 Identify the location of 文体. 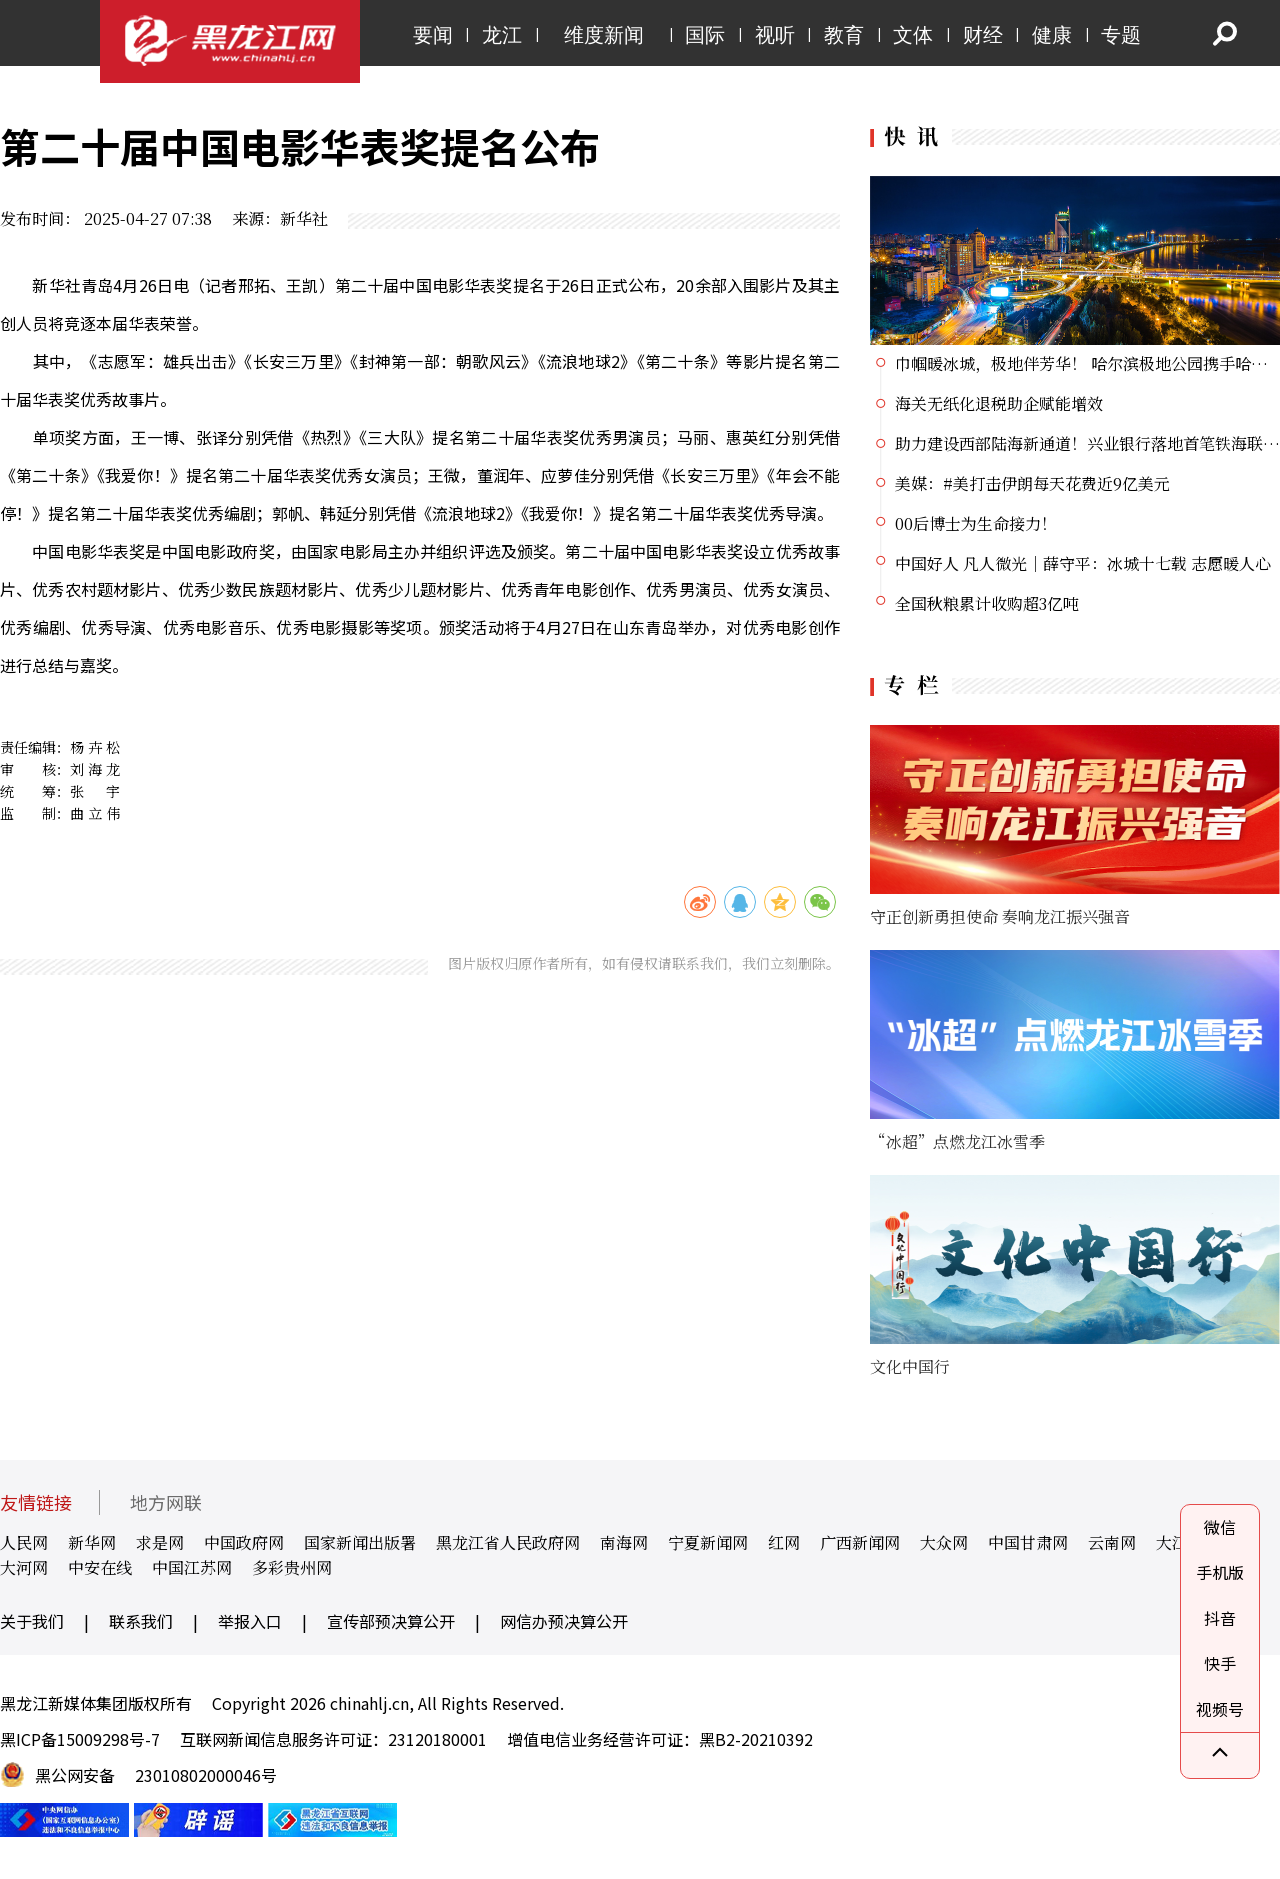
(913, 35).